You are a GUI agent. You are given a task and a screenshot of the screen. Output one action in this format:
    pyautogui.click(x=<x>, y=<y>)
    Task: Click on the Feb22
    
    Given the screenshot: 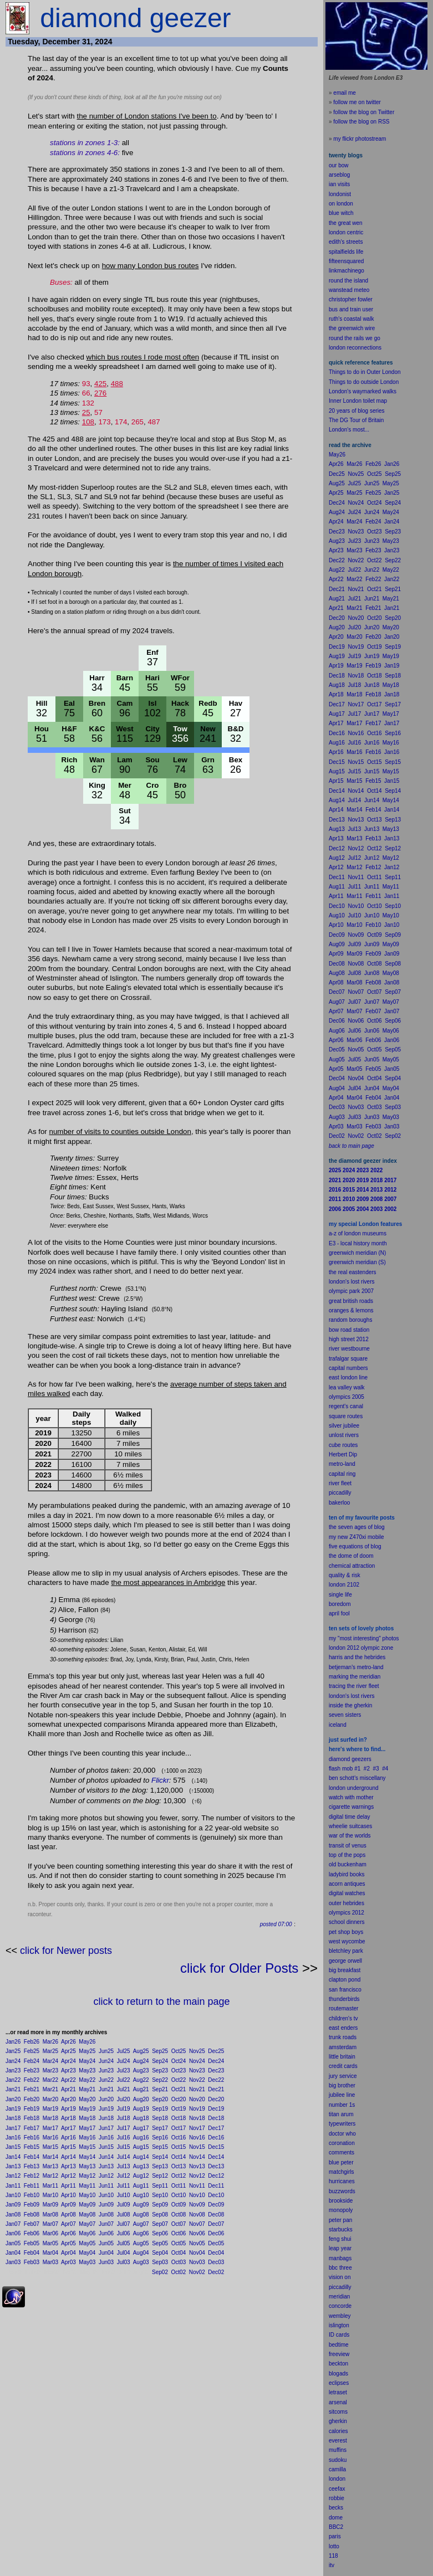 What is the action you would take?
    pyautogui.click(x=31, y=2080)
    